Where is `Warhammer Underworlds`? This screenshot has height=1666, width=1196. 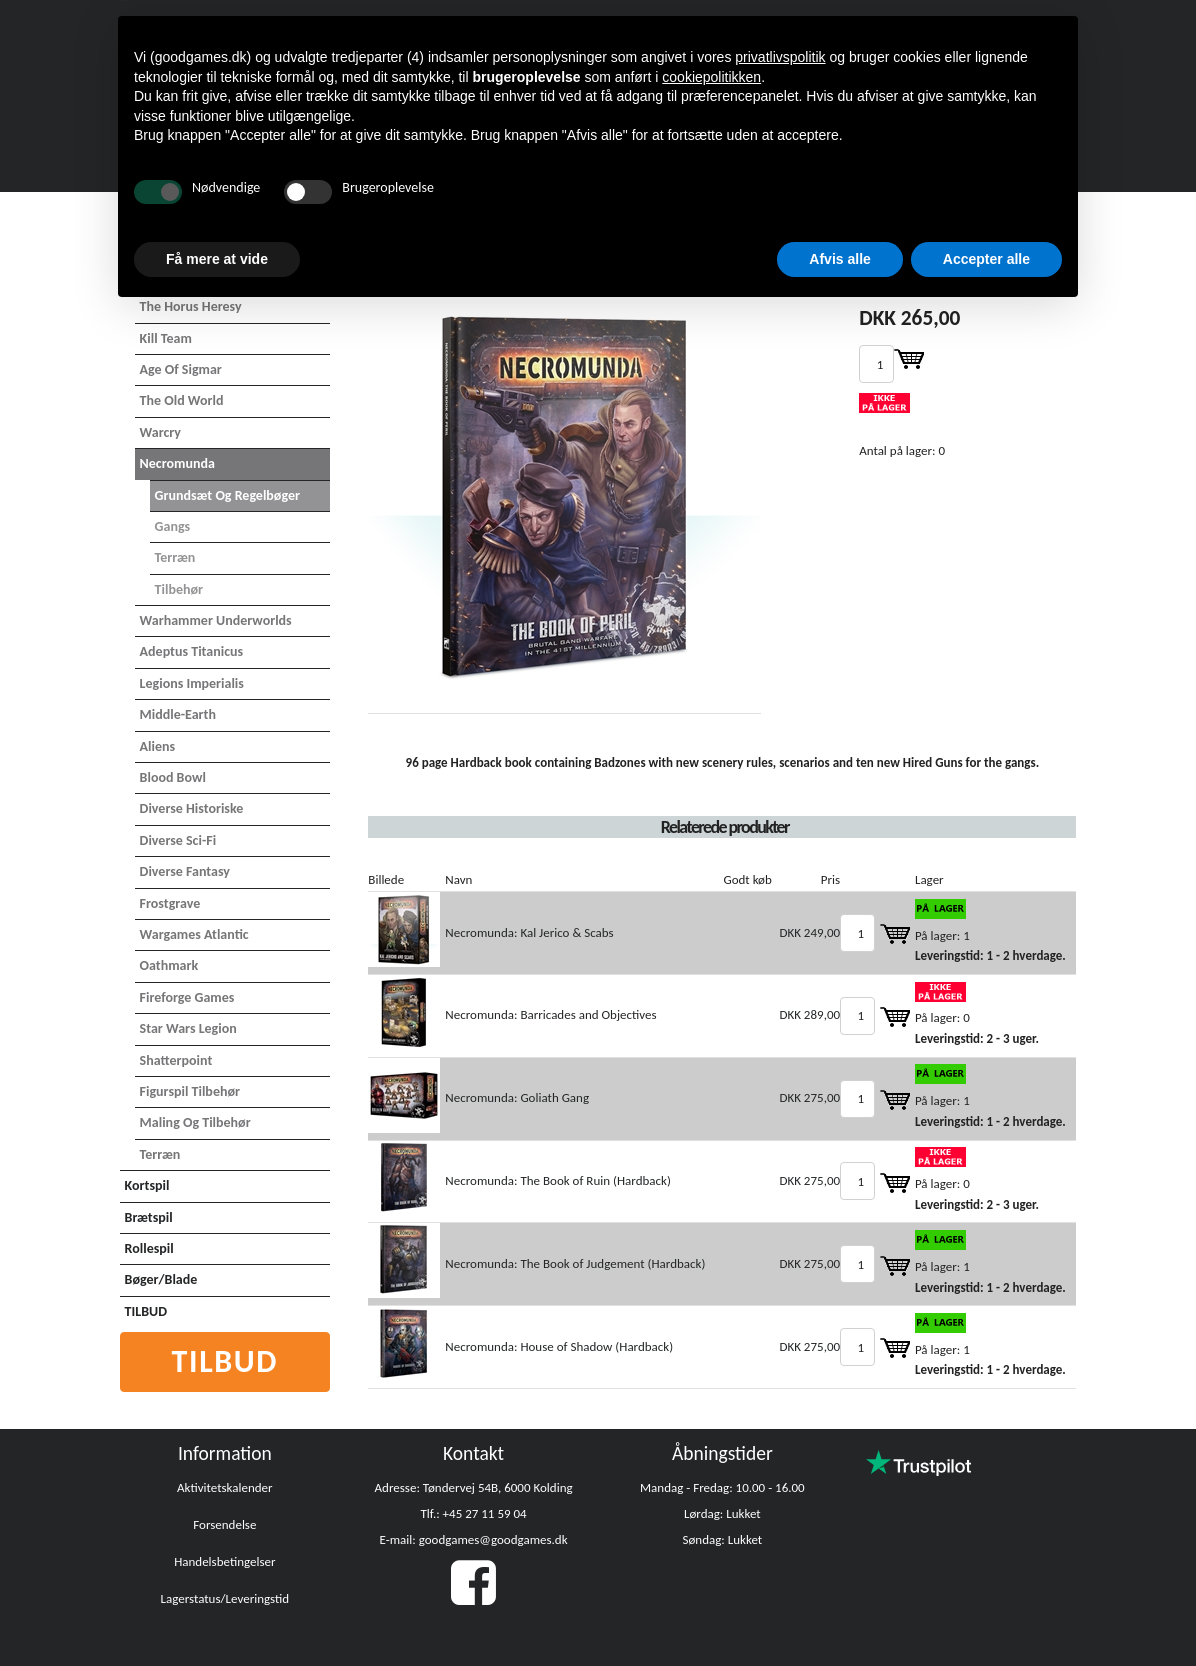 Warhammer Underworlds is located at coordinates (216, 620).